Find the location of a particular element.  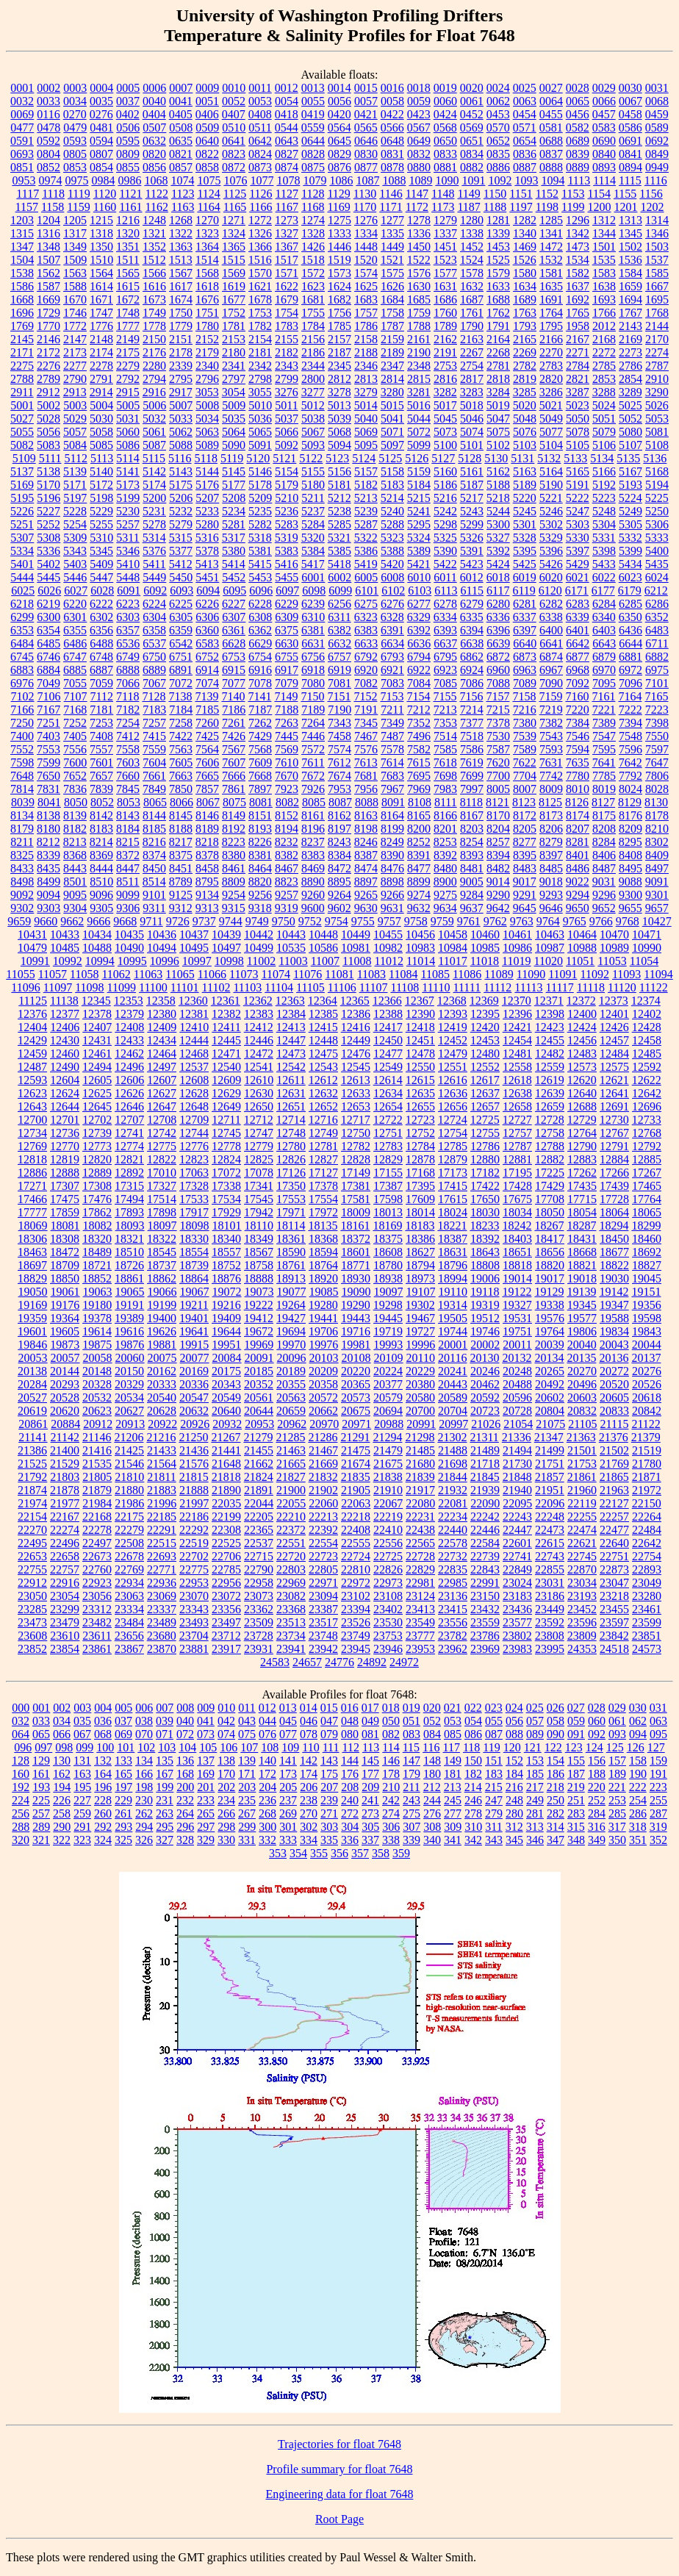

1687 is located at coordinates (472, 299).